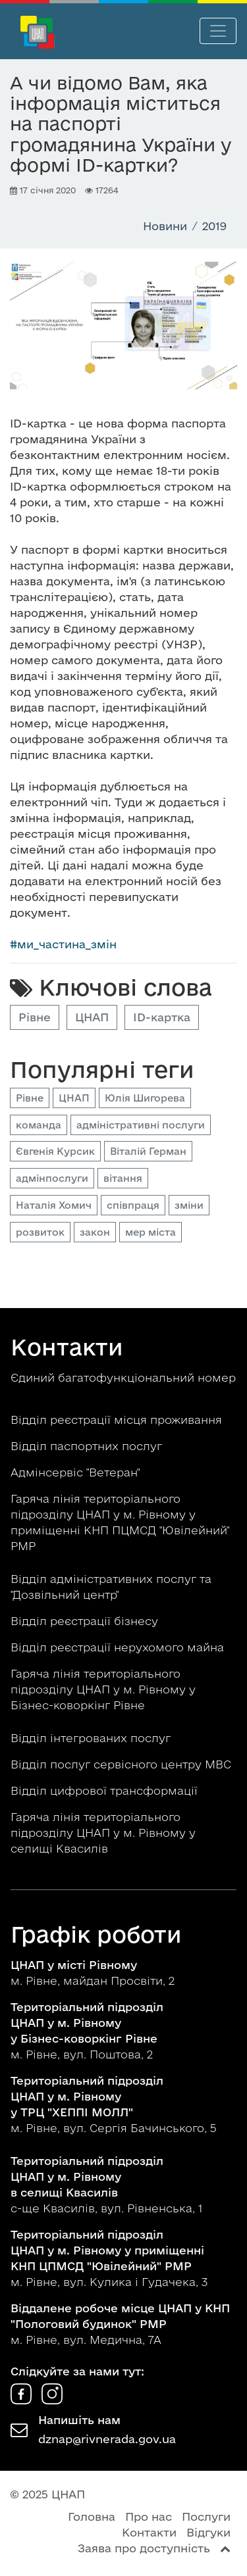 This screenshot has height=2576, width=247. Describe the element at coordinates (148, 2516) in the screenshot. I see `Про нас` at that location.